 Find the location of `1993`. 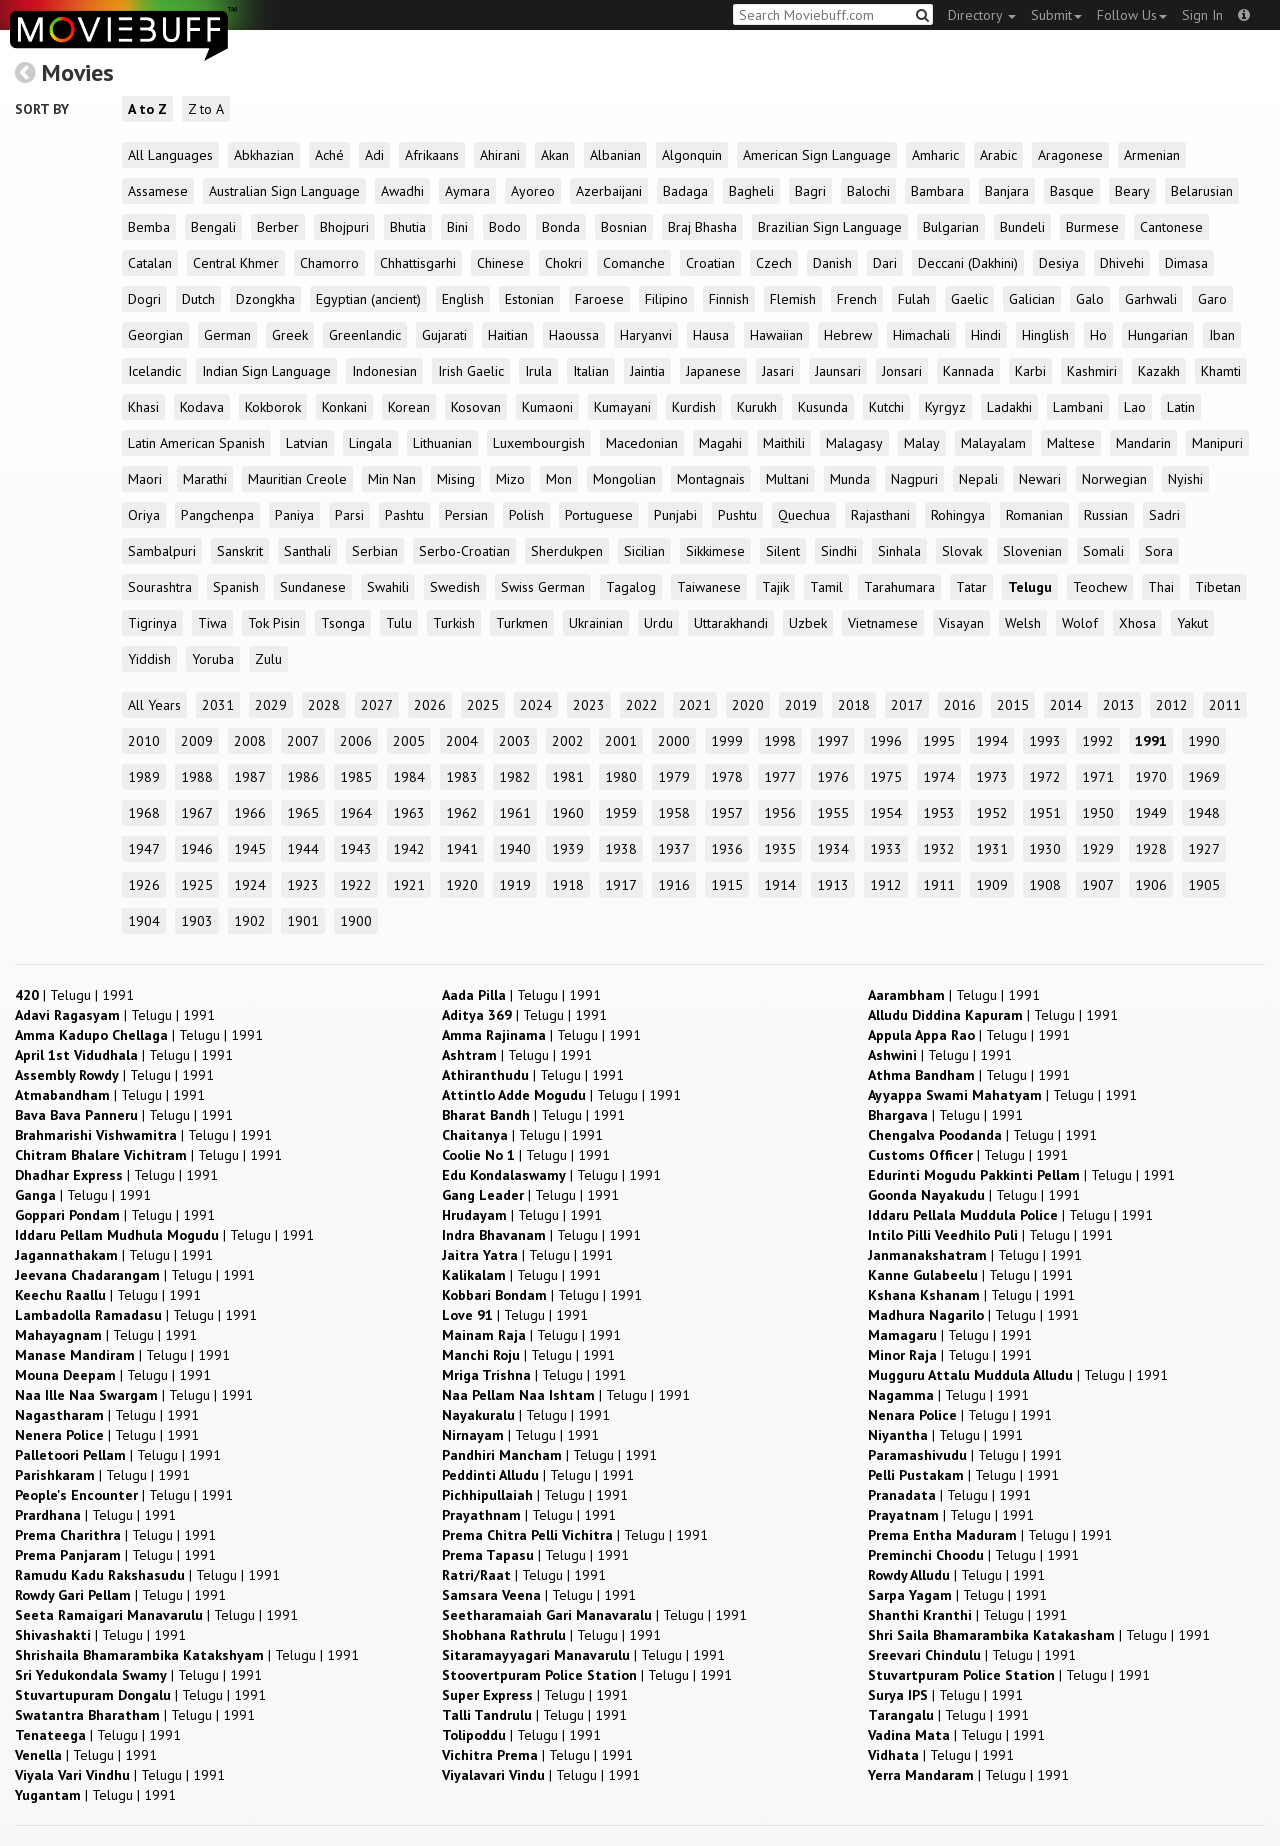

1993 is located at coordinates (1045, 741).